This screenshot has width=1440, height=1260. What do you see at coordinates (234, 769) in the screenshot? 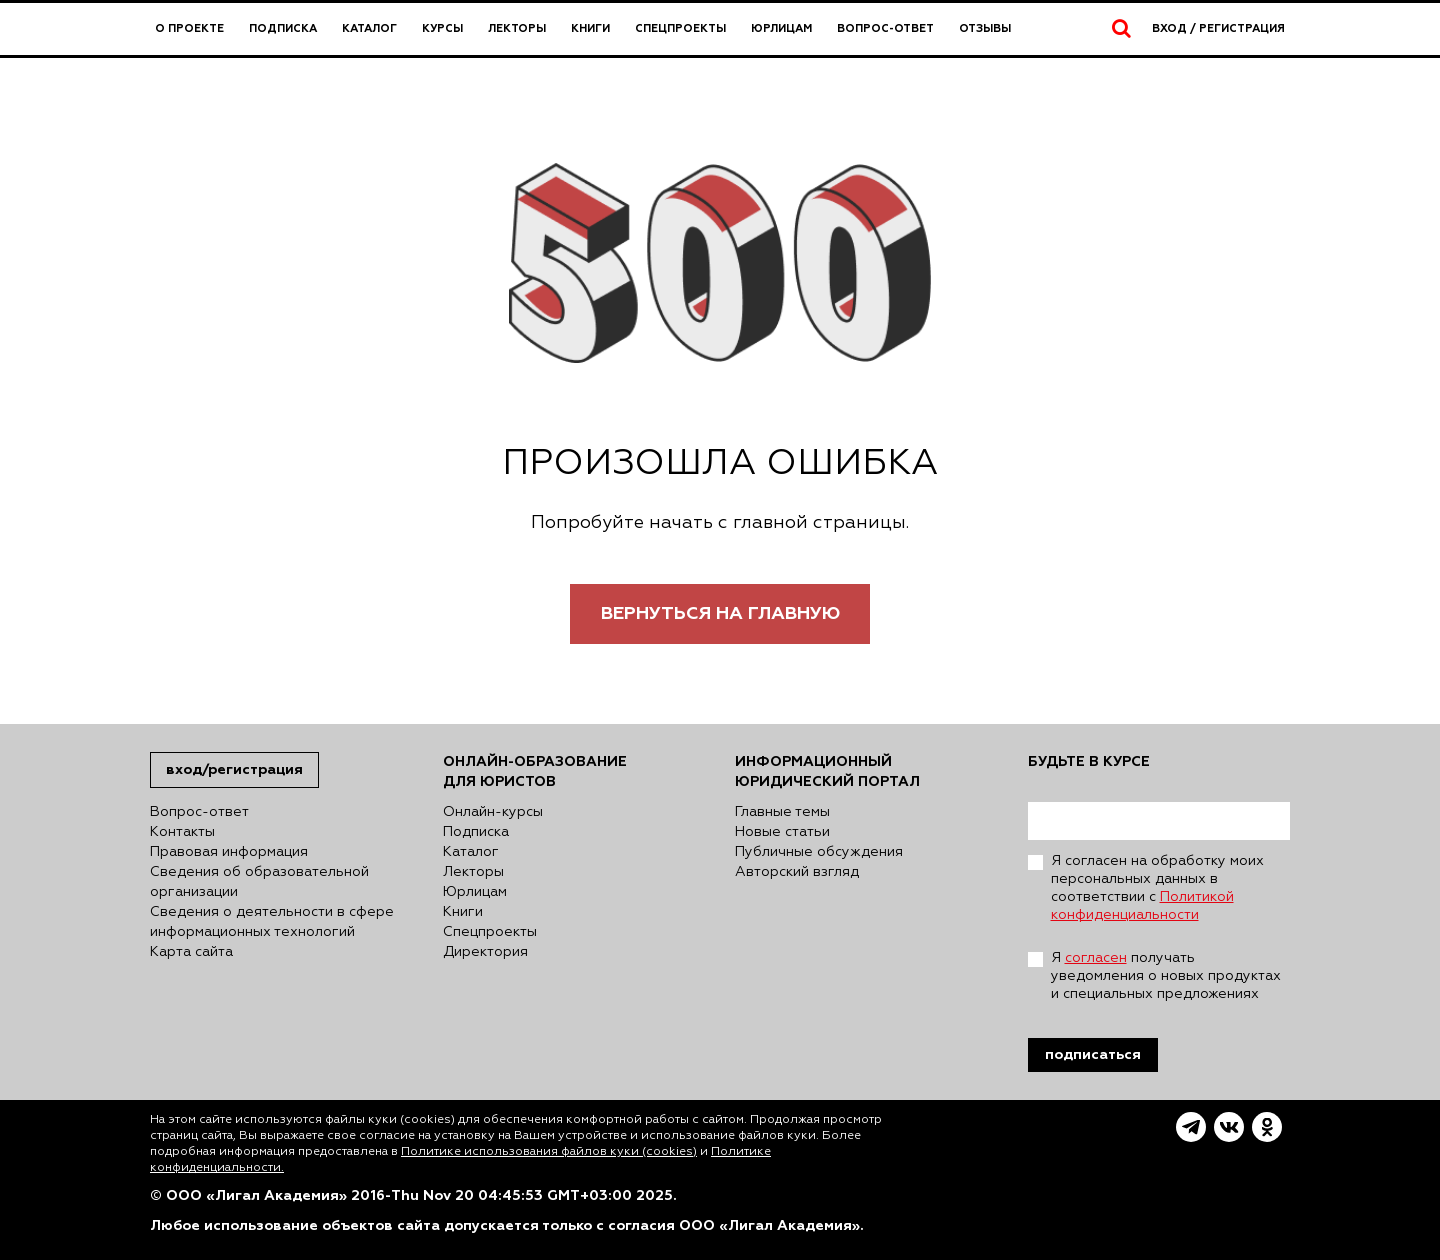
I see `Вход/Регистрация` at bounding box center [234, 769].